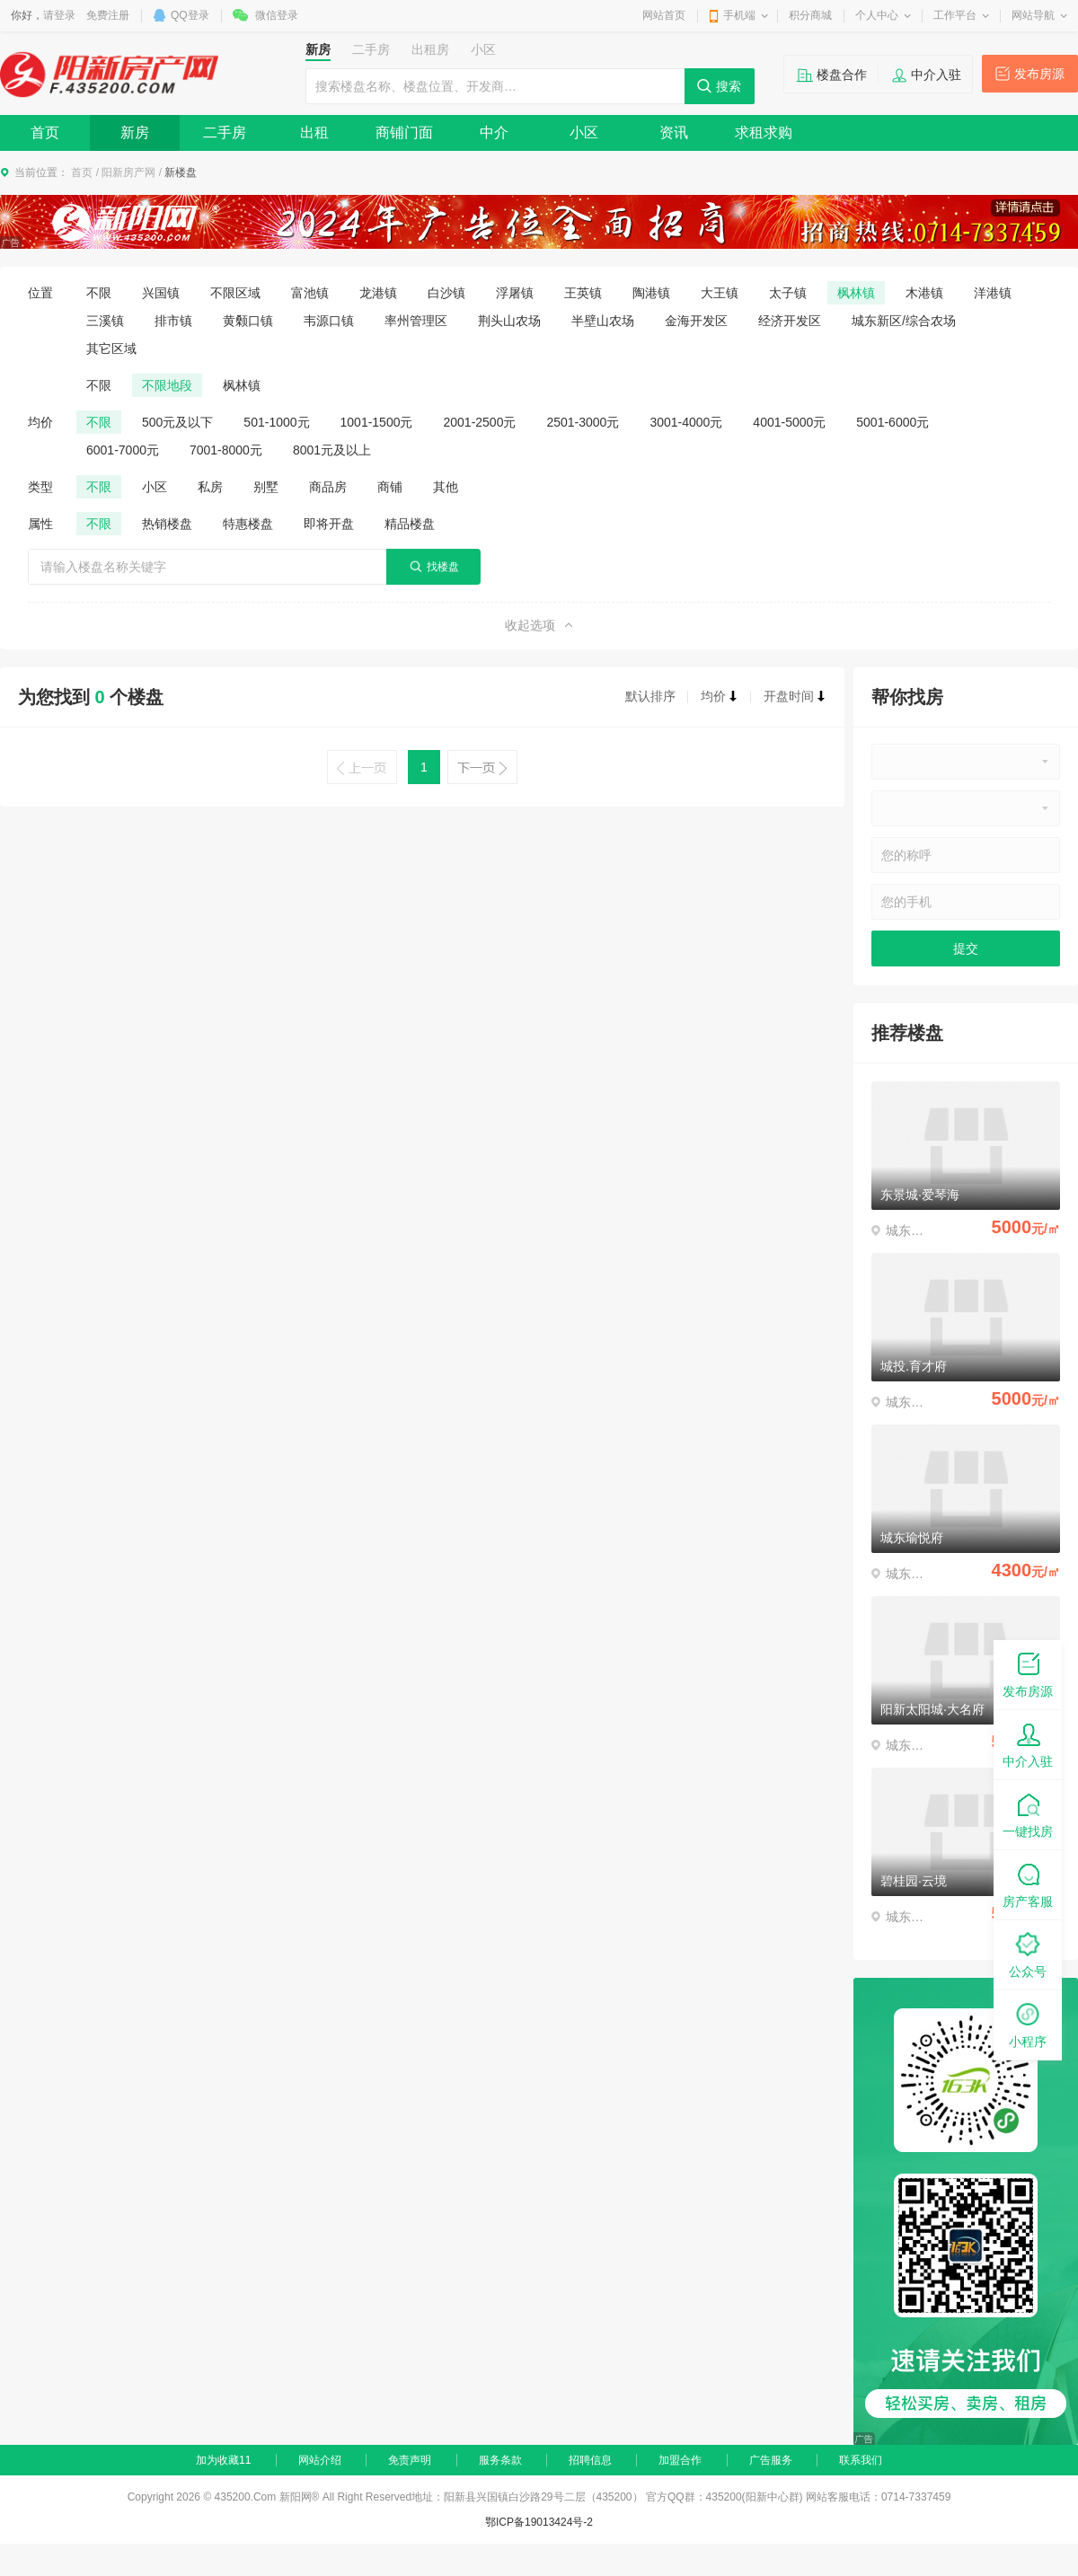 This screenshot has height=2576, width=1078. Describe the element at coordinates (583, 293) in the screenshot. I see `王英镇` at that location.